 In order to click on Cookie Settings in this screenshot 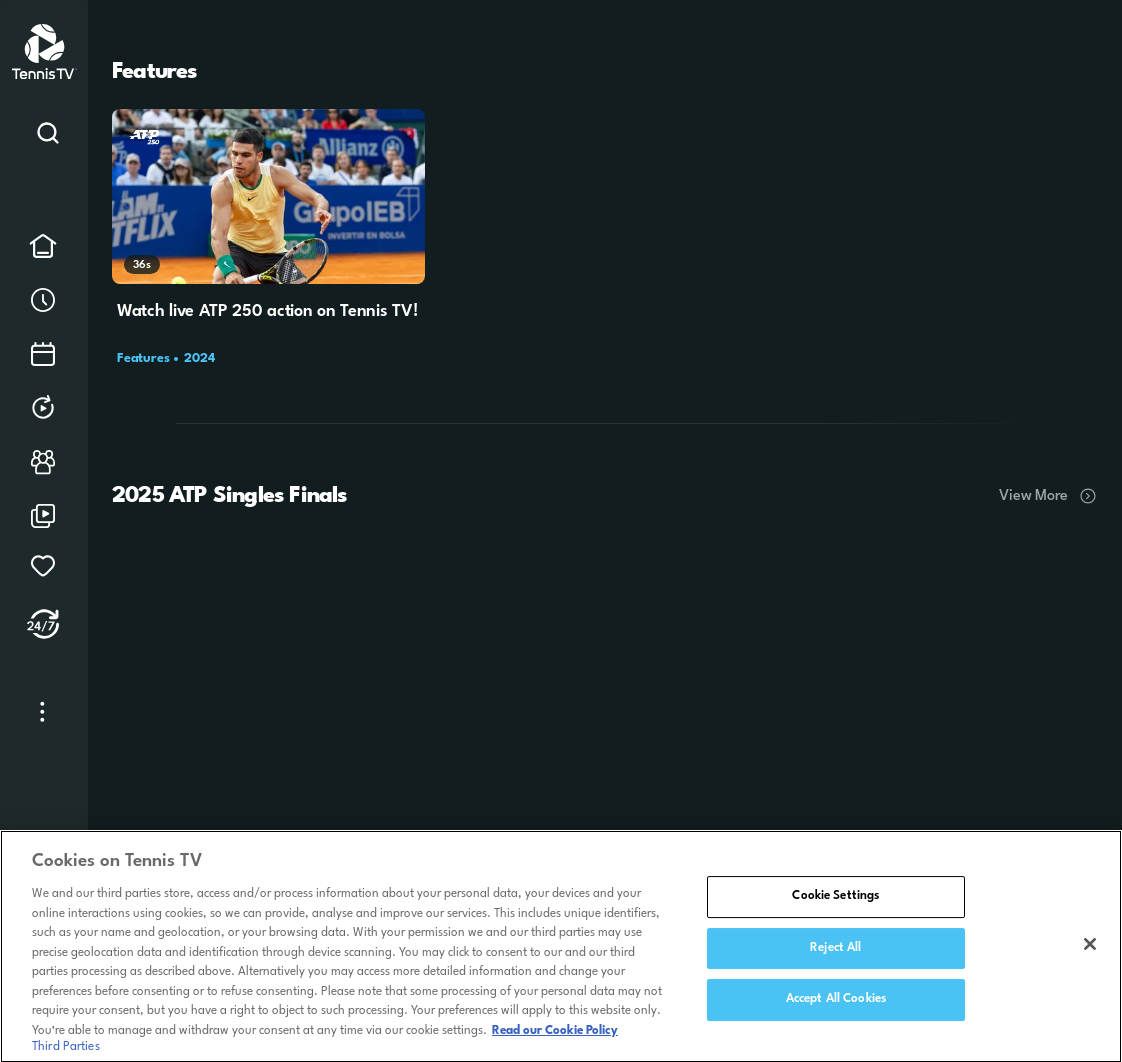, I will do `click(835, 902)`.